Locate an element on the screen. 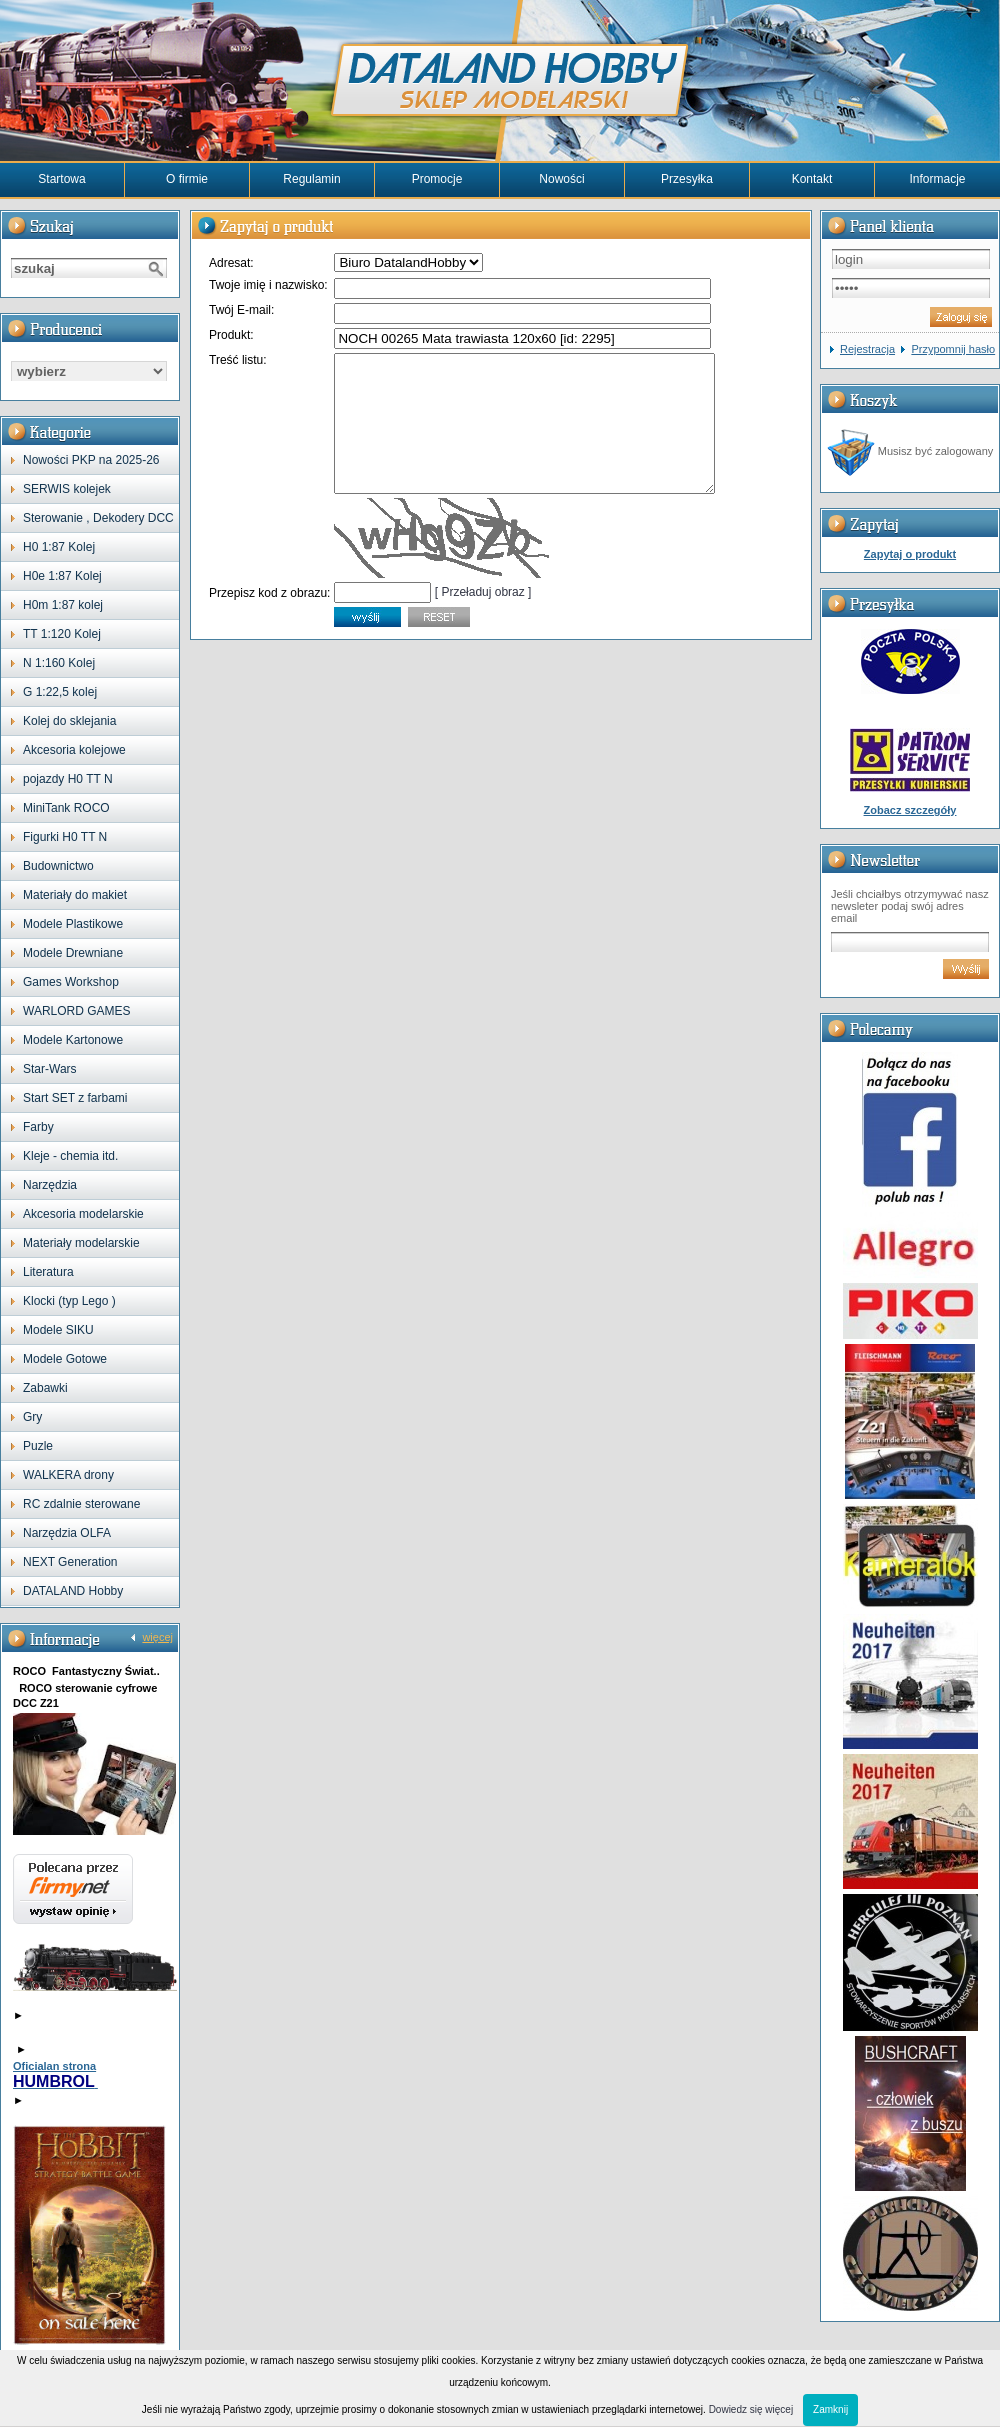 This screenshot has height=2427, width=1000. Startowa is located at coordinates (61, 179).